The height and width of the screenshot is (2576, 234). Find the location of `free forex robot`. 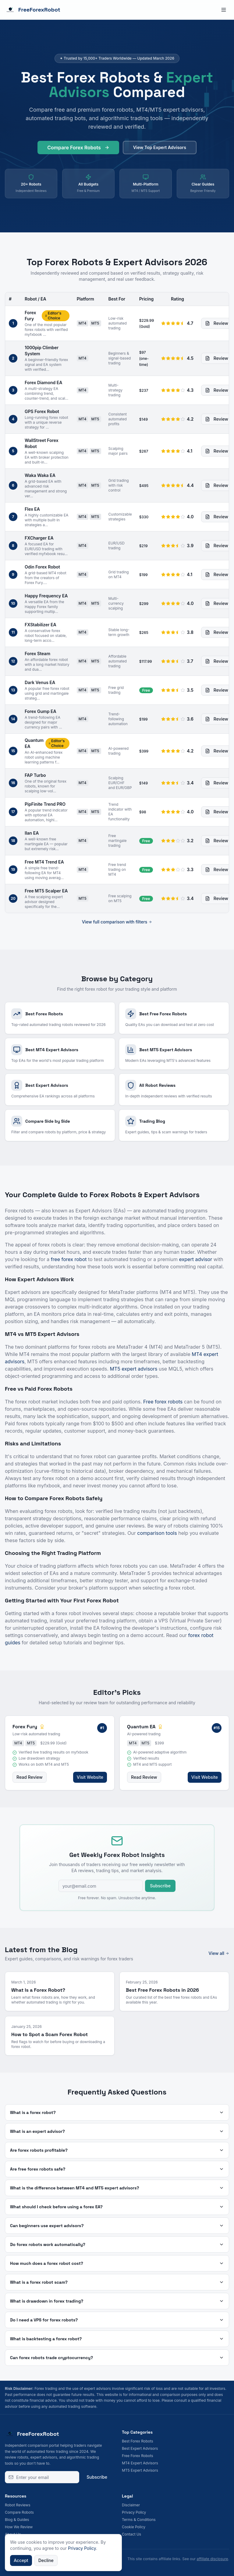

free forex robot is located at coordinates (69, 1259).